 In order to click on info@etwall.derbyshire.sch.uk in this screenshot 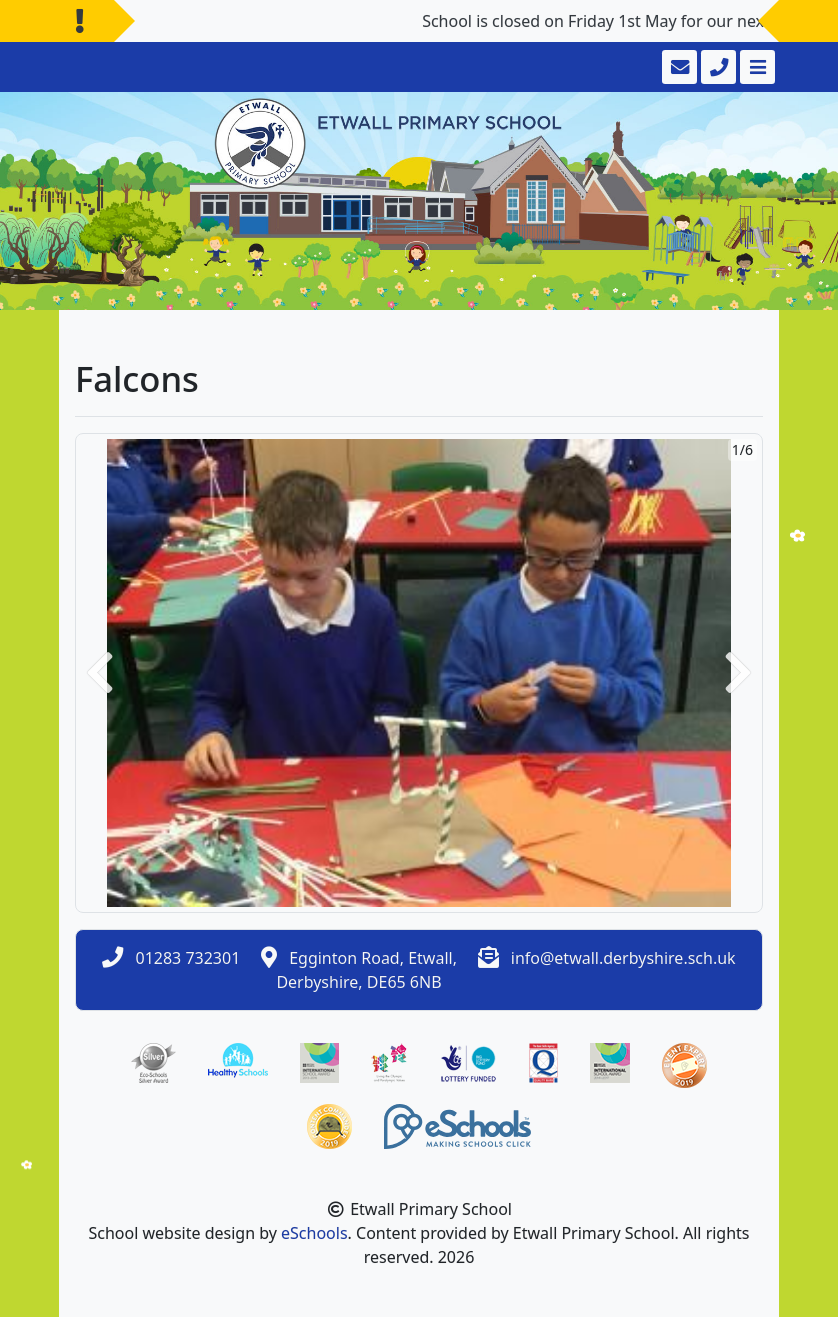, I will do `click(623, 958)`.